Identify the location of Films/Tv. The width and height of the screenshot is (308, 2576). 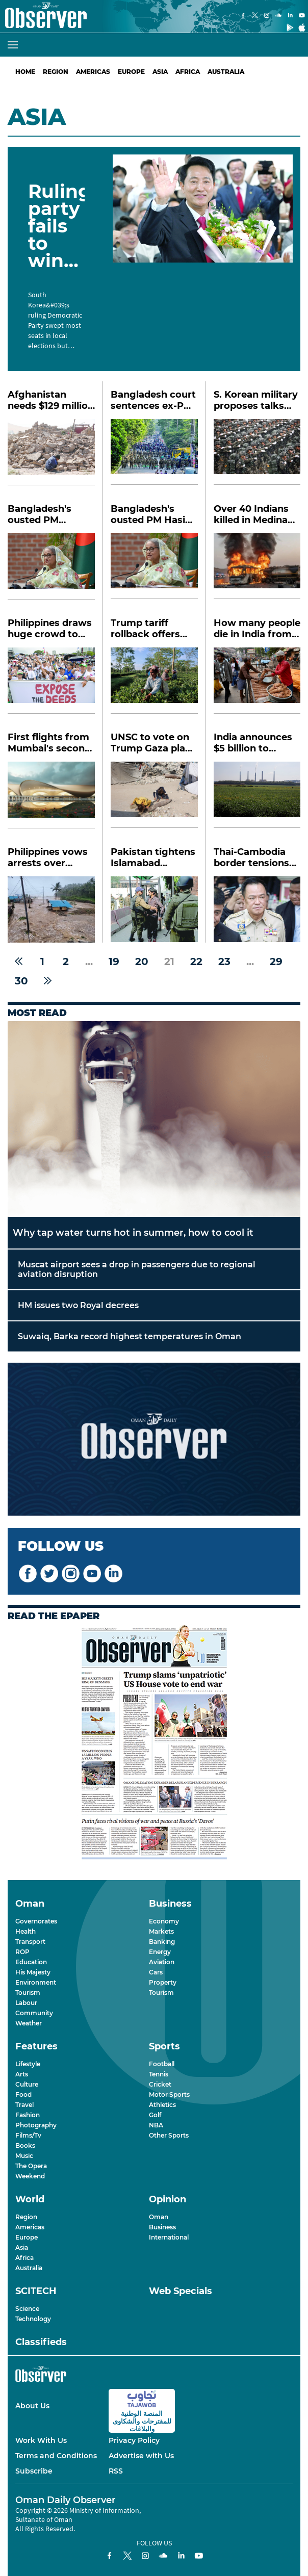
(28, 2135).